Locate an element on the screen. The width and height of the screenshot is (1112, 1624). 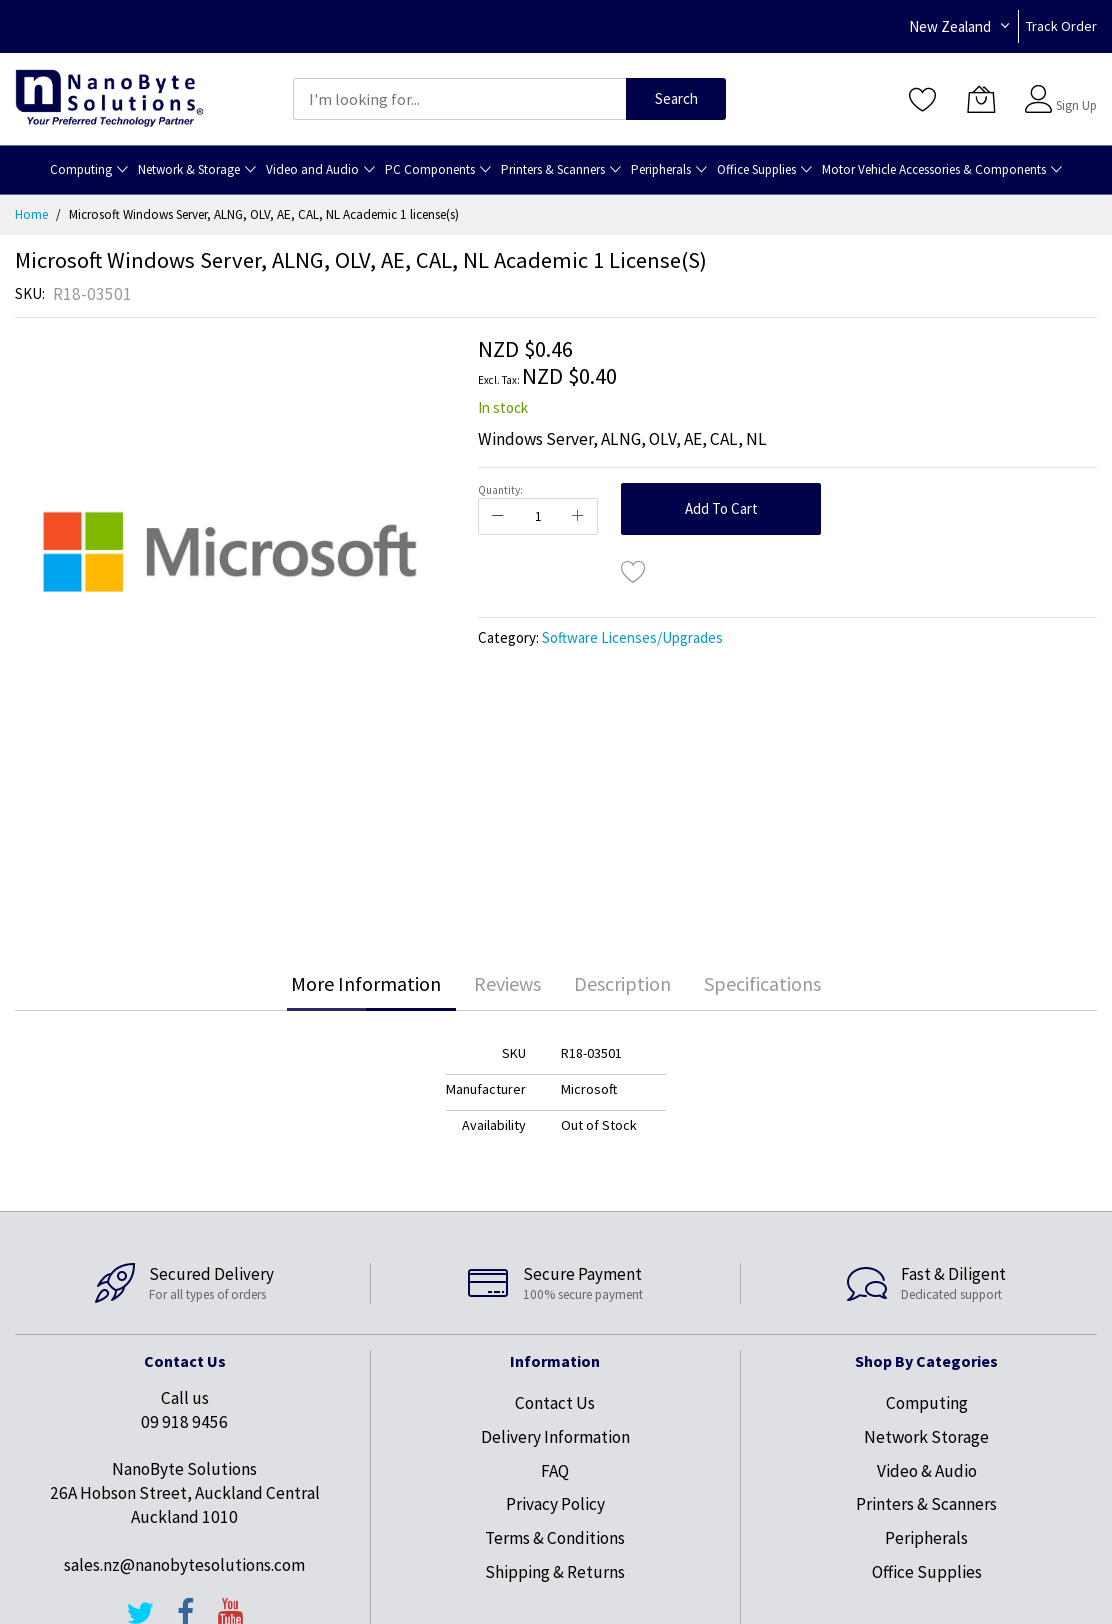
Description is located at coordinates (622, 983).